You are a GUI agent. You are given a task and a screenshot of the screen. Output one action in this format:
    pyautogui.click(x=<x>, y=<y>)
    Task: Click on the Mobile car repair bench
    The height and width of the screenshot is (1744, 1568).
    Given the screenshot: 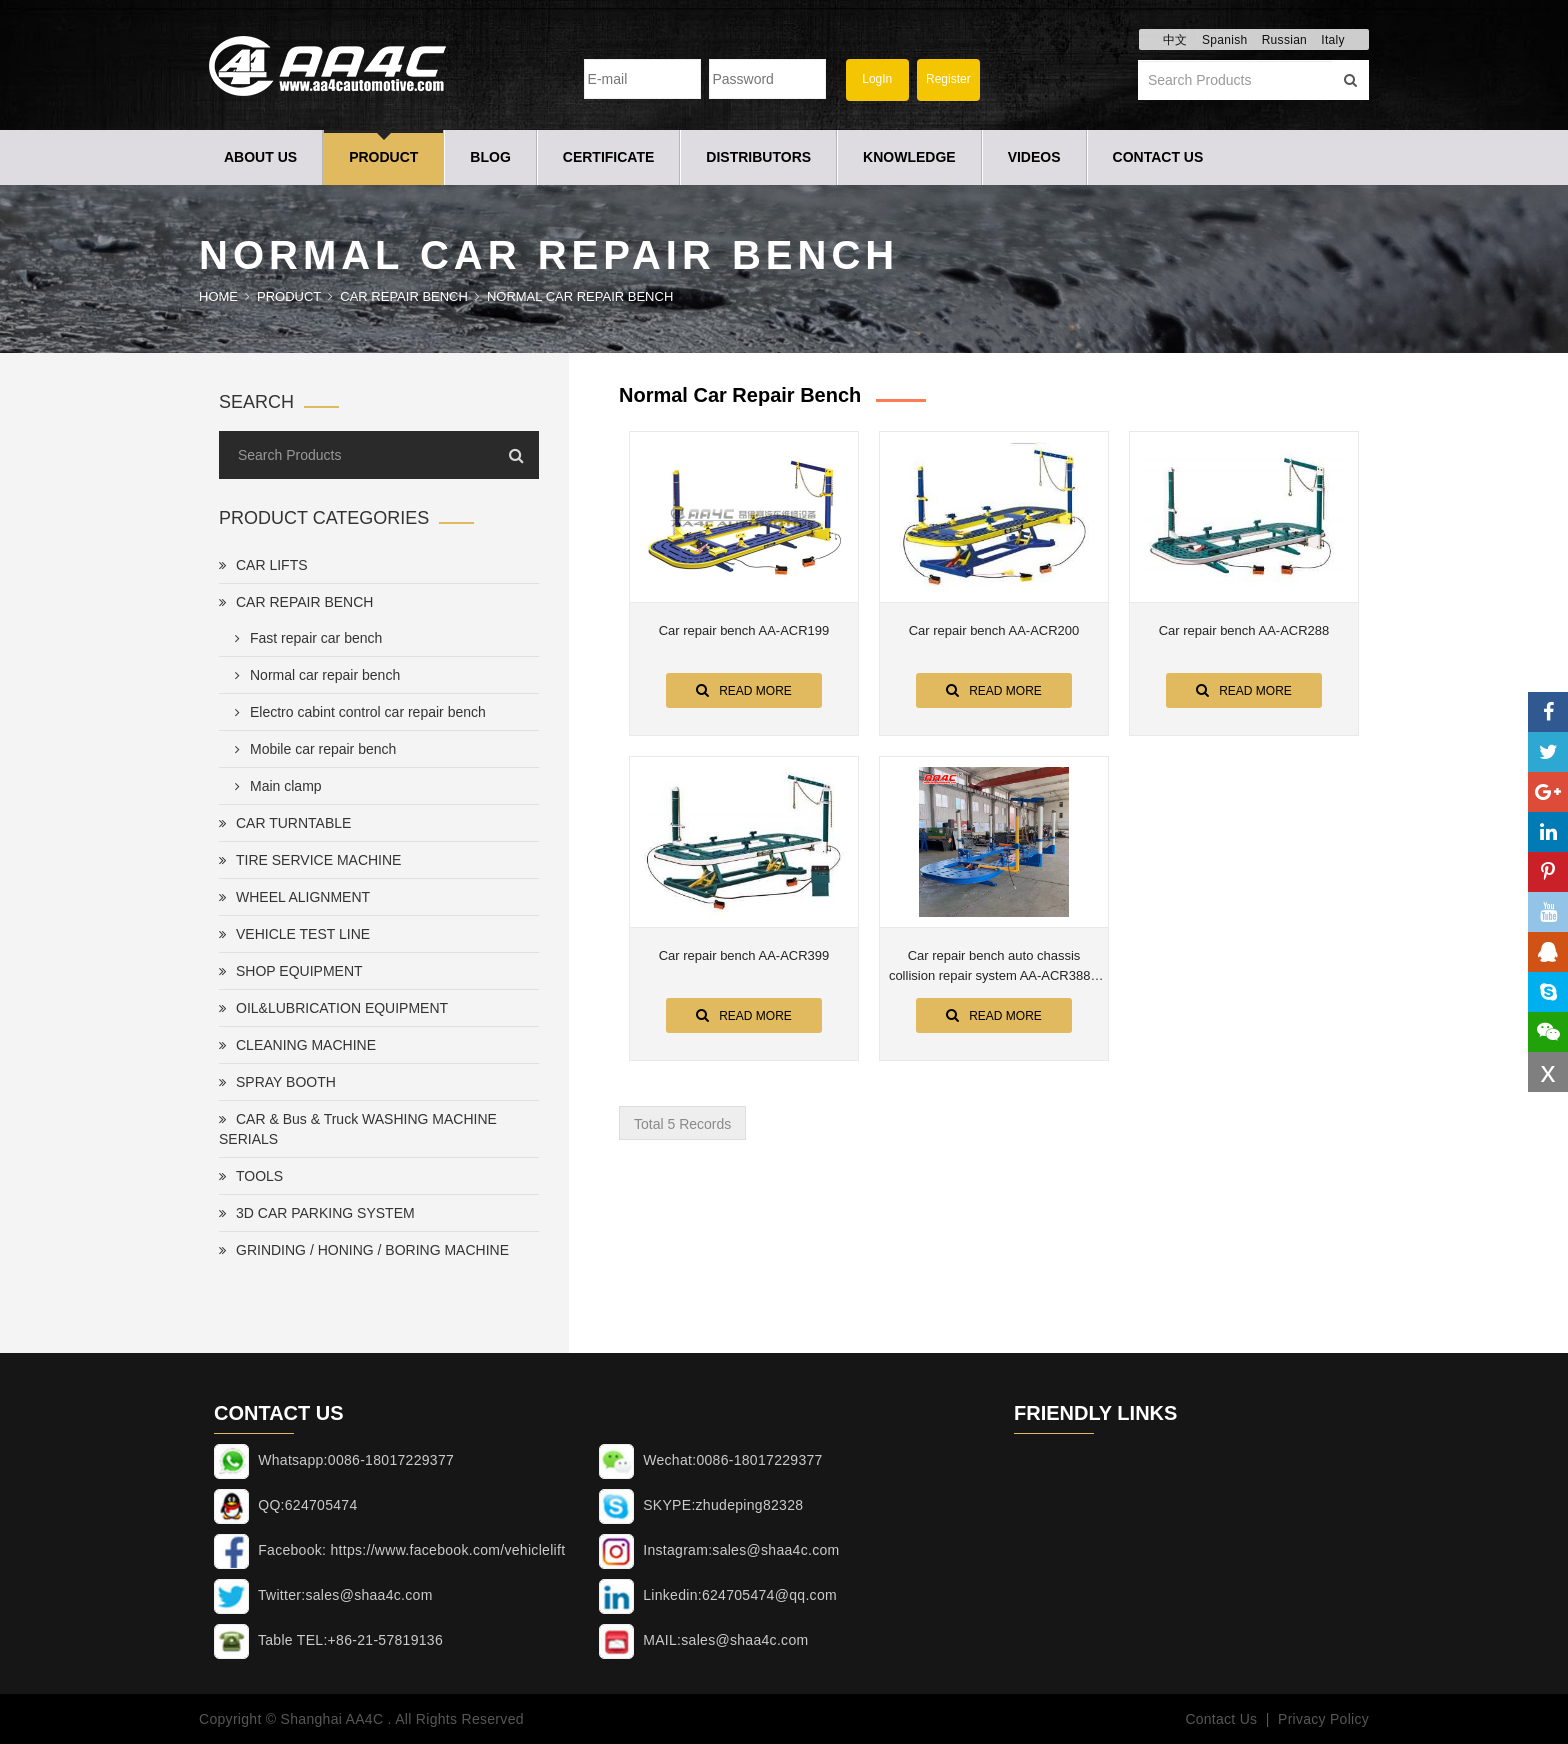 What is the action you would take?
    pyautogui.click(x=311, y=749)
    